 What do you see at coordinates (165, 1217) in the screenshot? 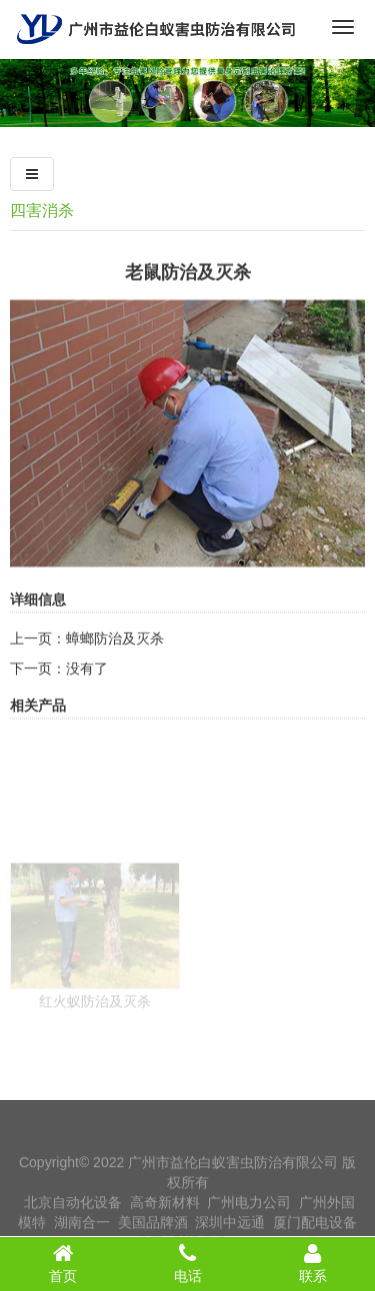
I see `高奇新材料` at bounding box center [165, 1217].